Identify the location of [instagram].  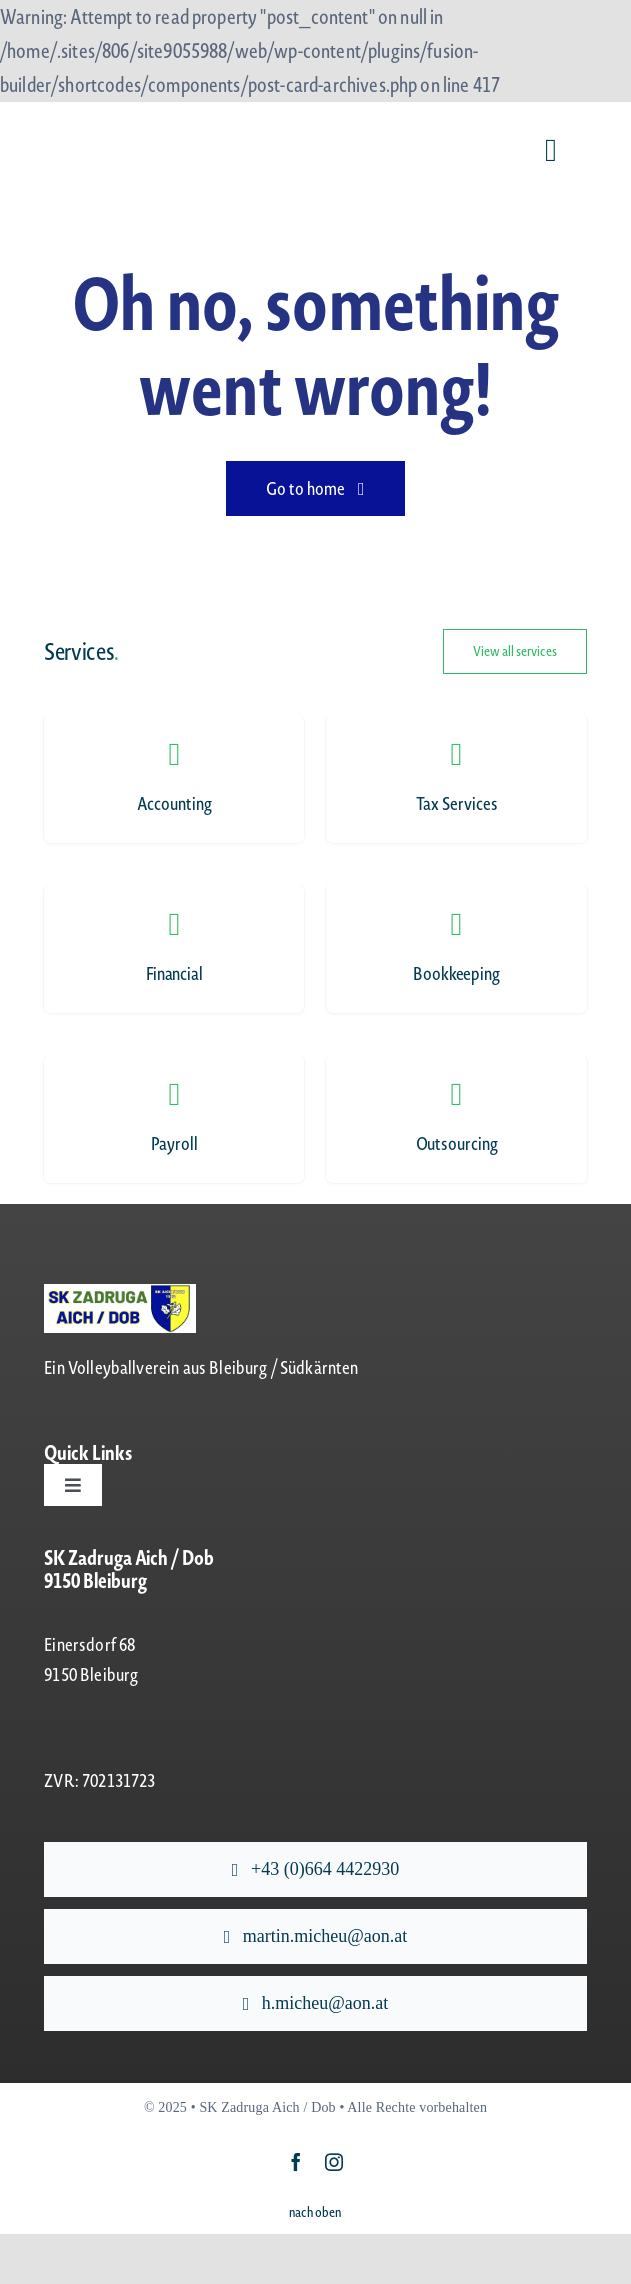
(334, 2162).